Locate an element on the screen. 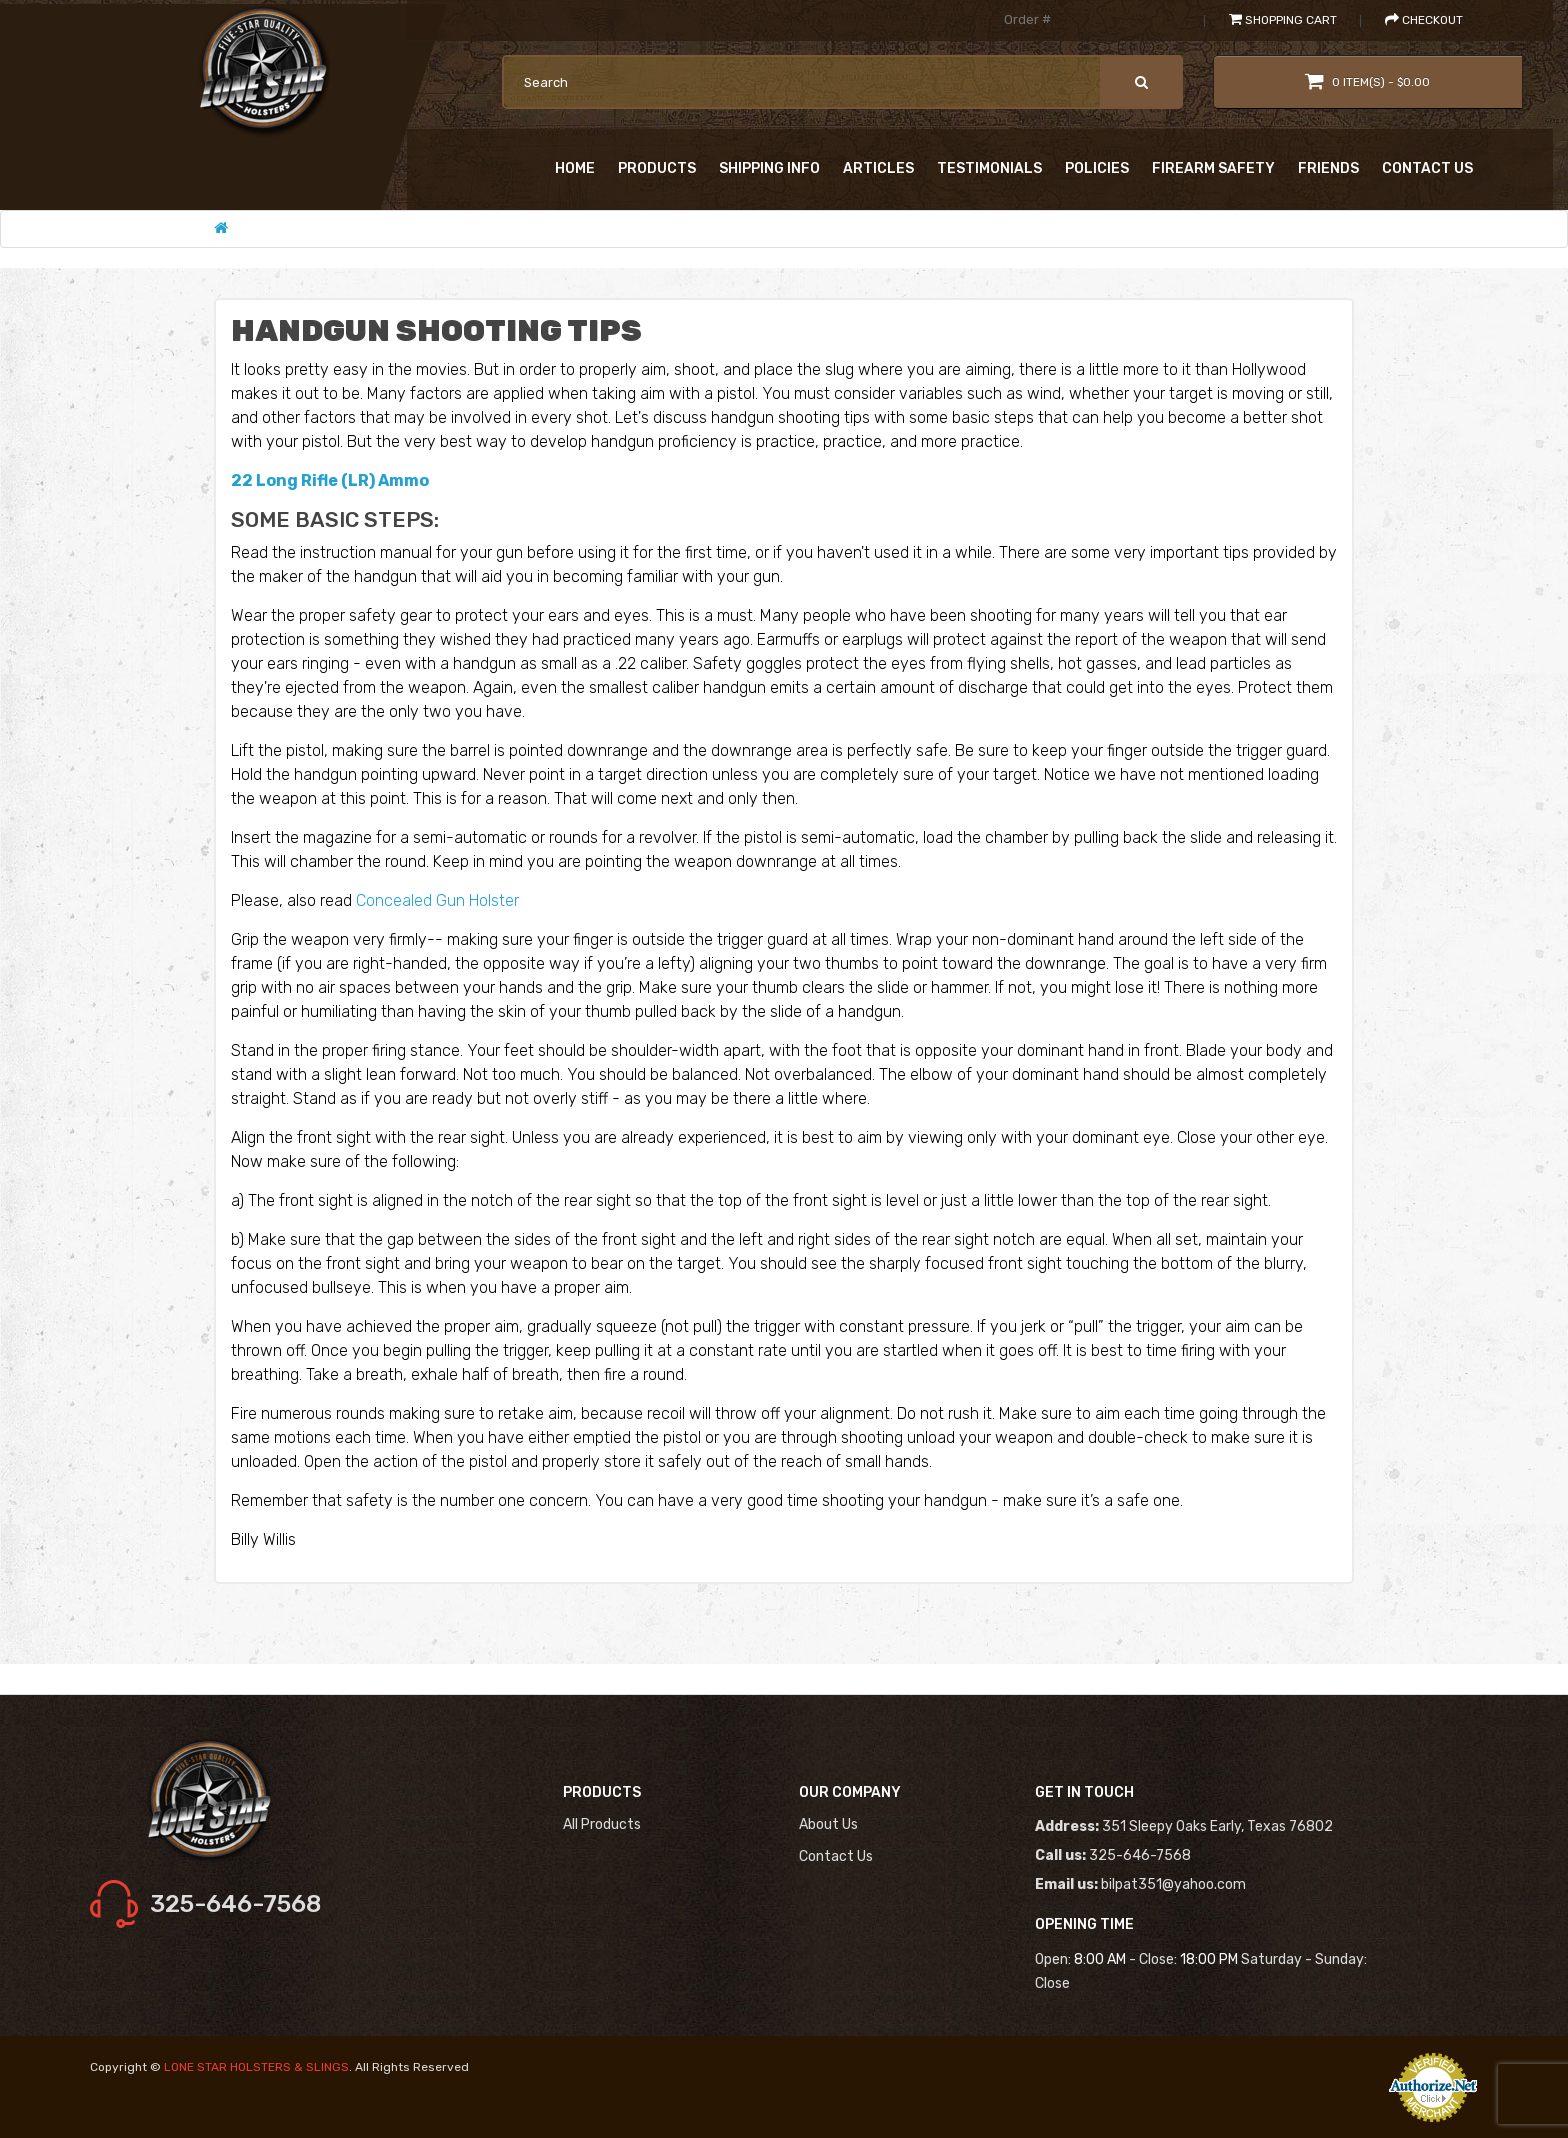 Image resolution: width=1568 pixels, height=2138 pixels. Concealed Gun Holster is located at coordinates (437, 900).